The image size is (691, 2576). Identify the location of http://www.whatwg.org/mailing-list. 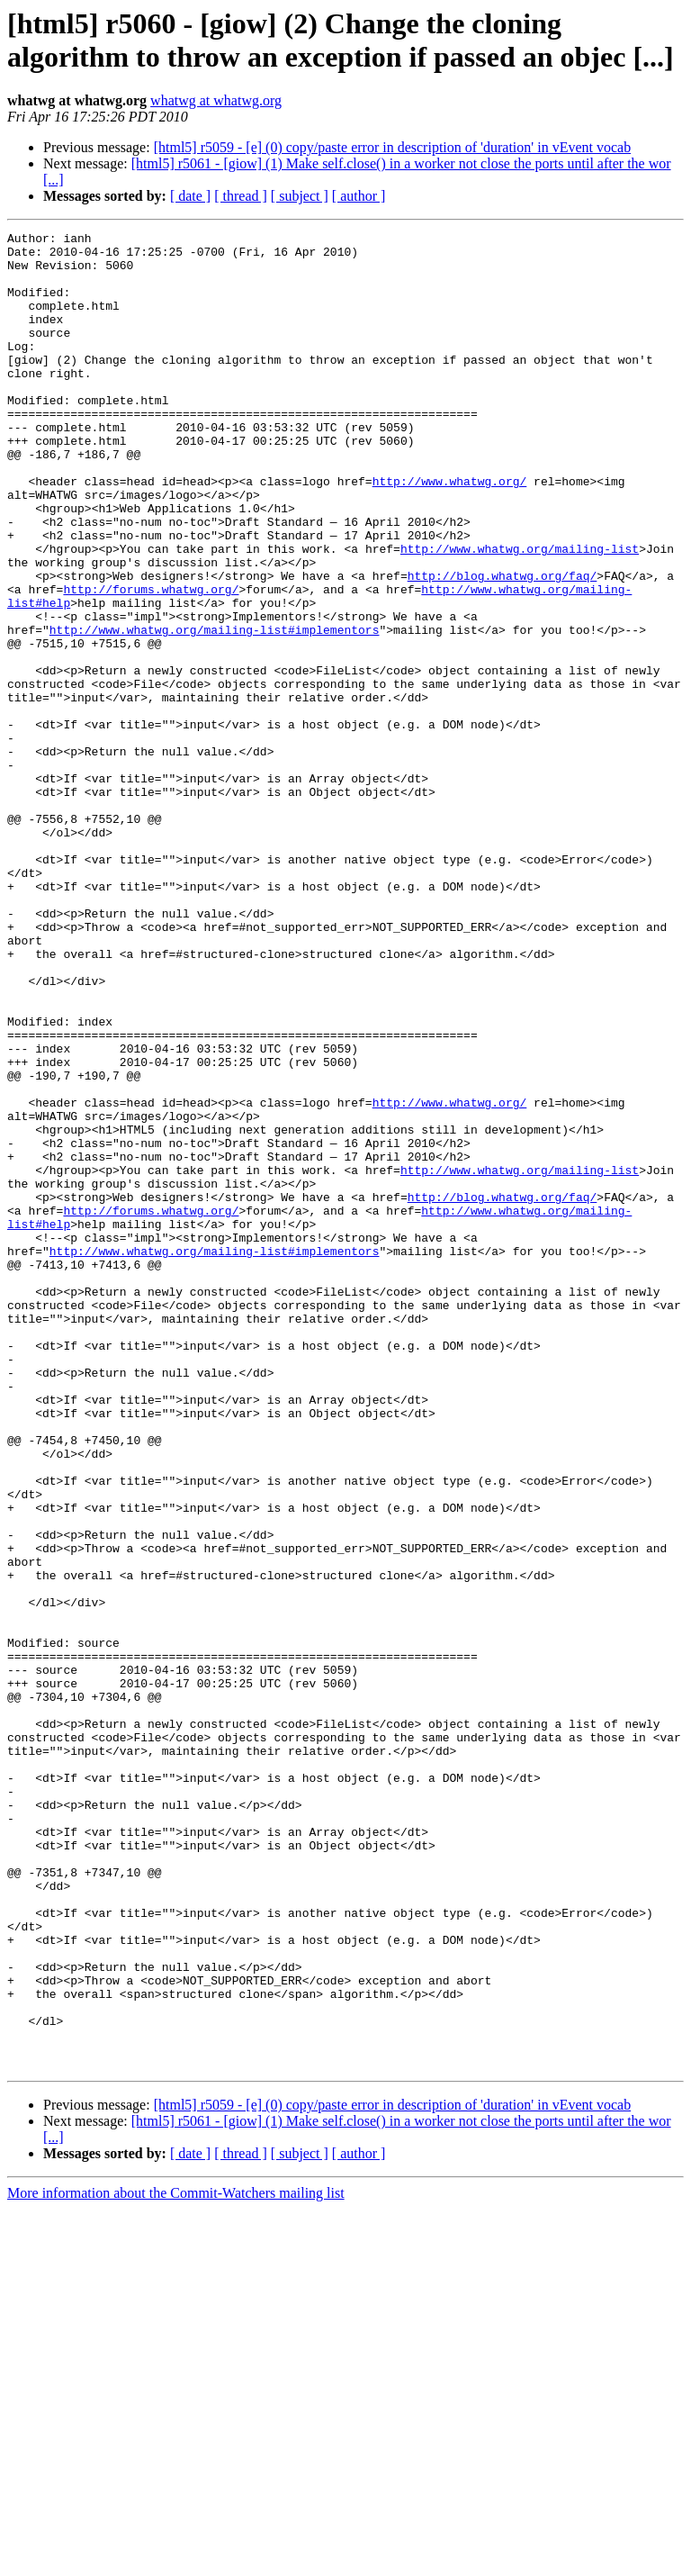
(519, 613).